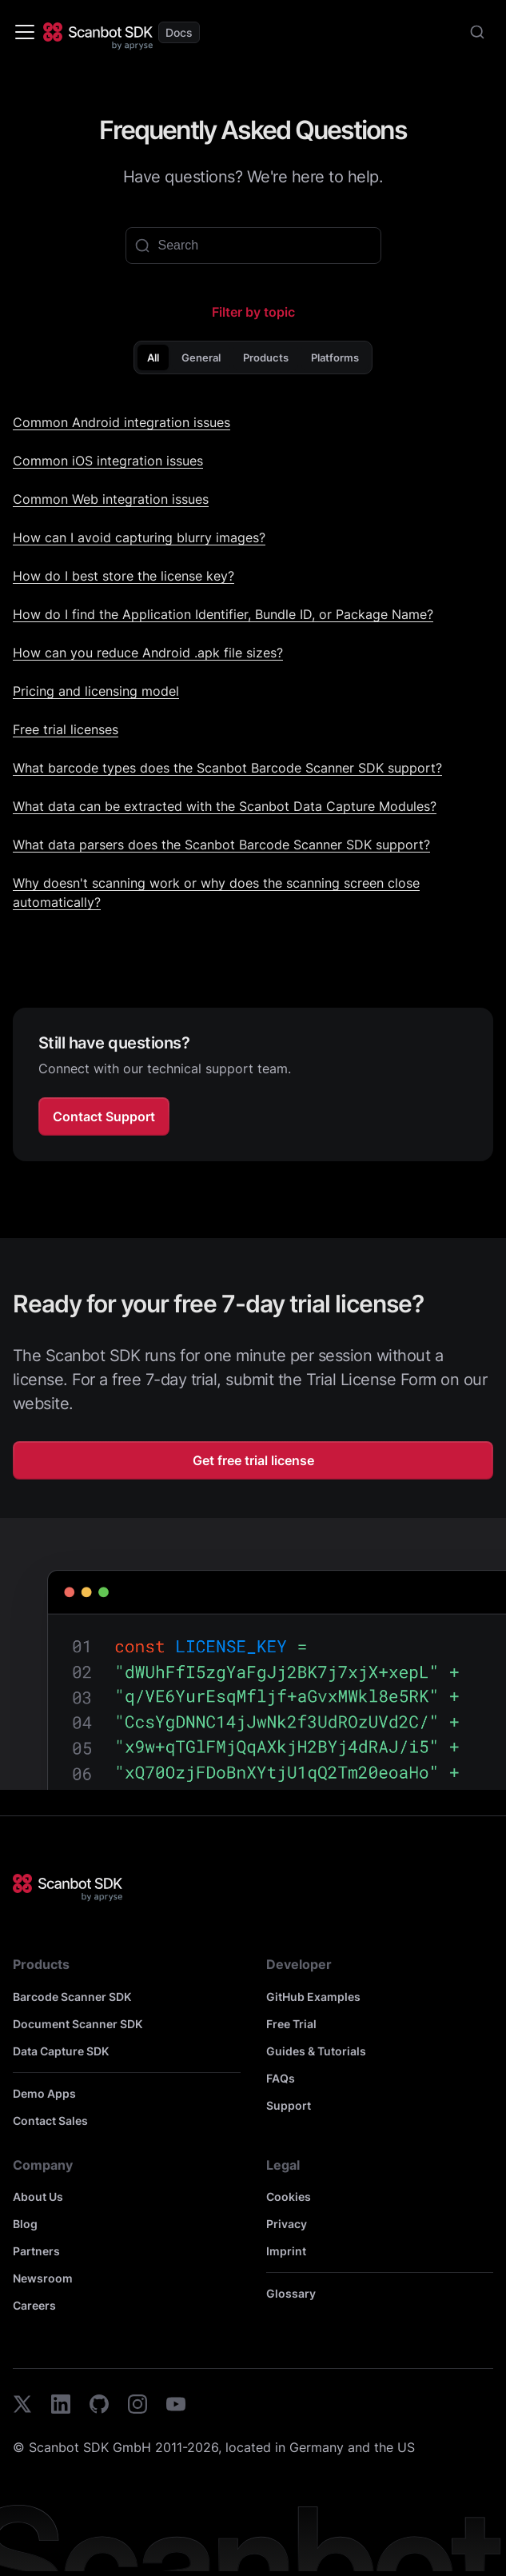 This screenshot has height=2576, width=506. I want to click on Careers, so click(34, 2305).